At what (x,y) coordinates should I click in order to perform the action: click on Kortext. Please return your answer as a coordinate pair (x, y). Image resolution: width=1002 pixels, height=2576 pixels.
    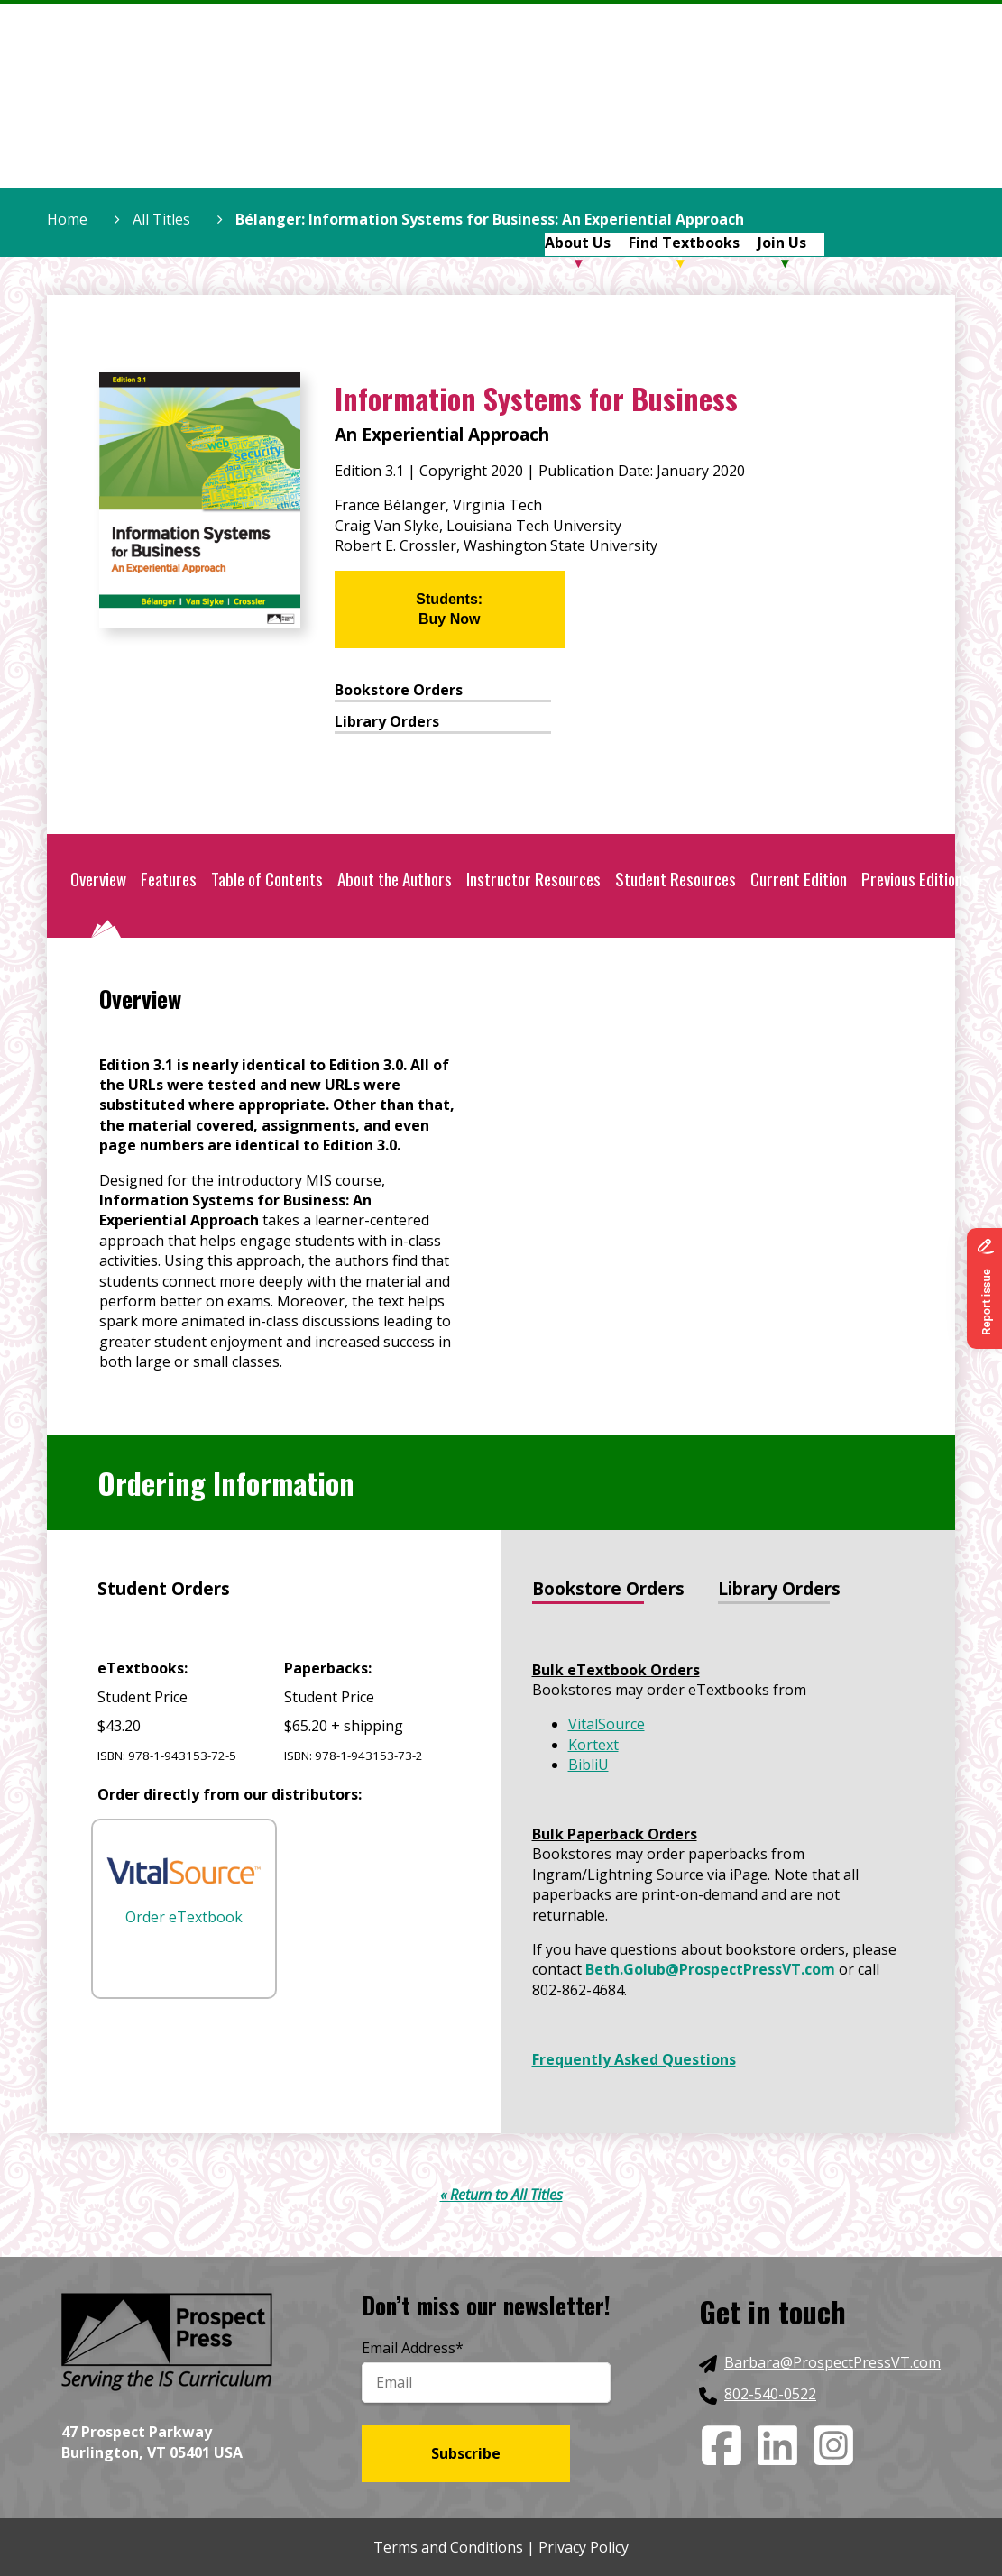
    Looking at the image, I should click on (593, 1745).